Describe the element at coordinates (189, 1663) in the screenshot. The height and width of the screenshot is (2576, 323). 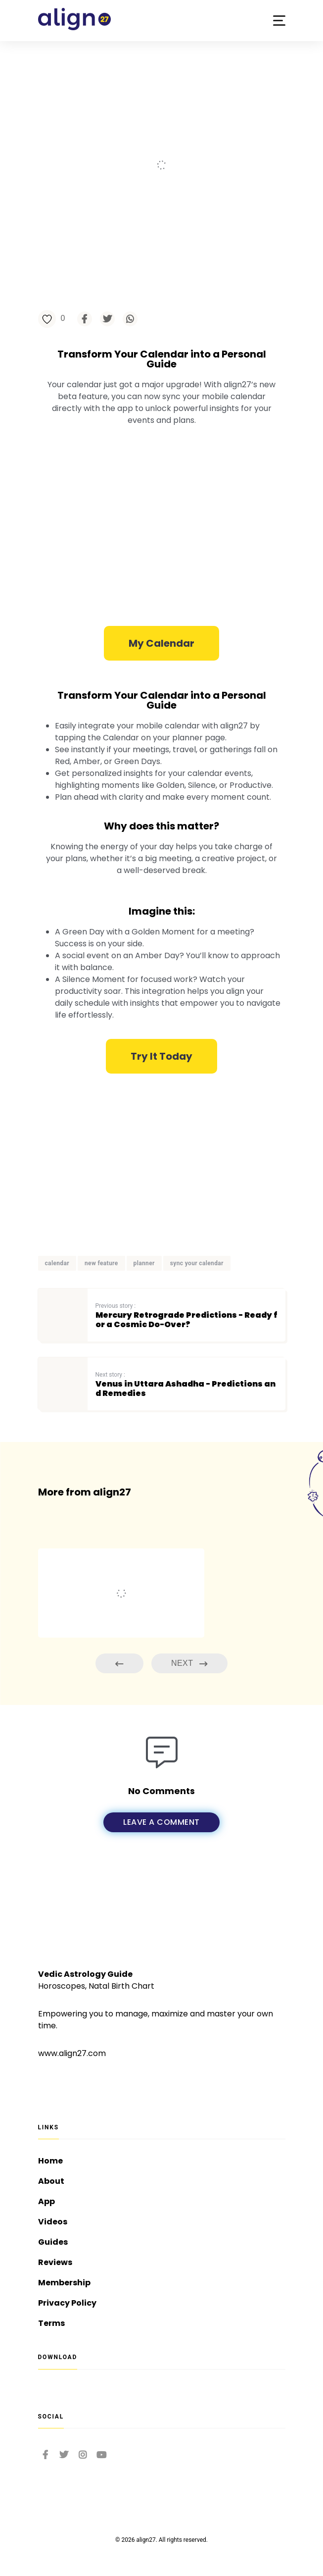
I see `Next` at that location.